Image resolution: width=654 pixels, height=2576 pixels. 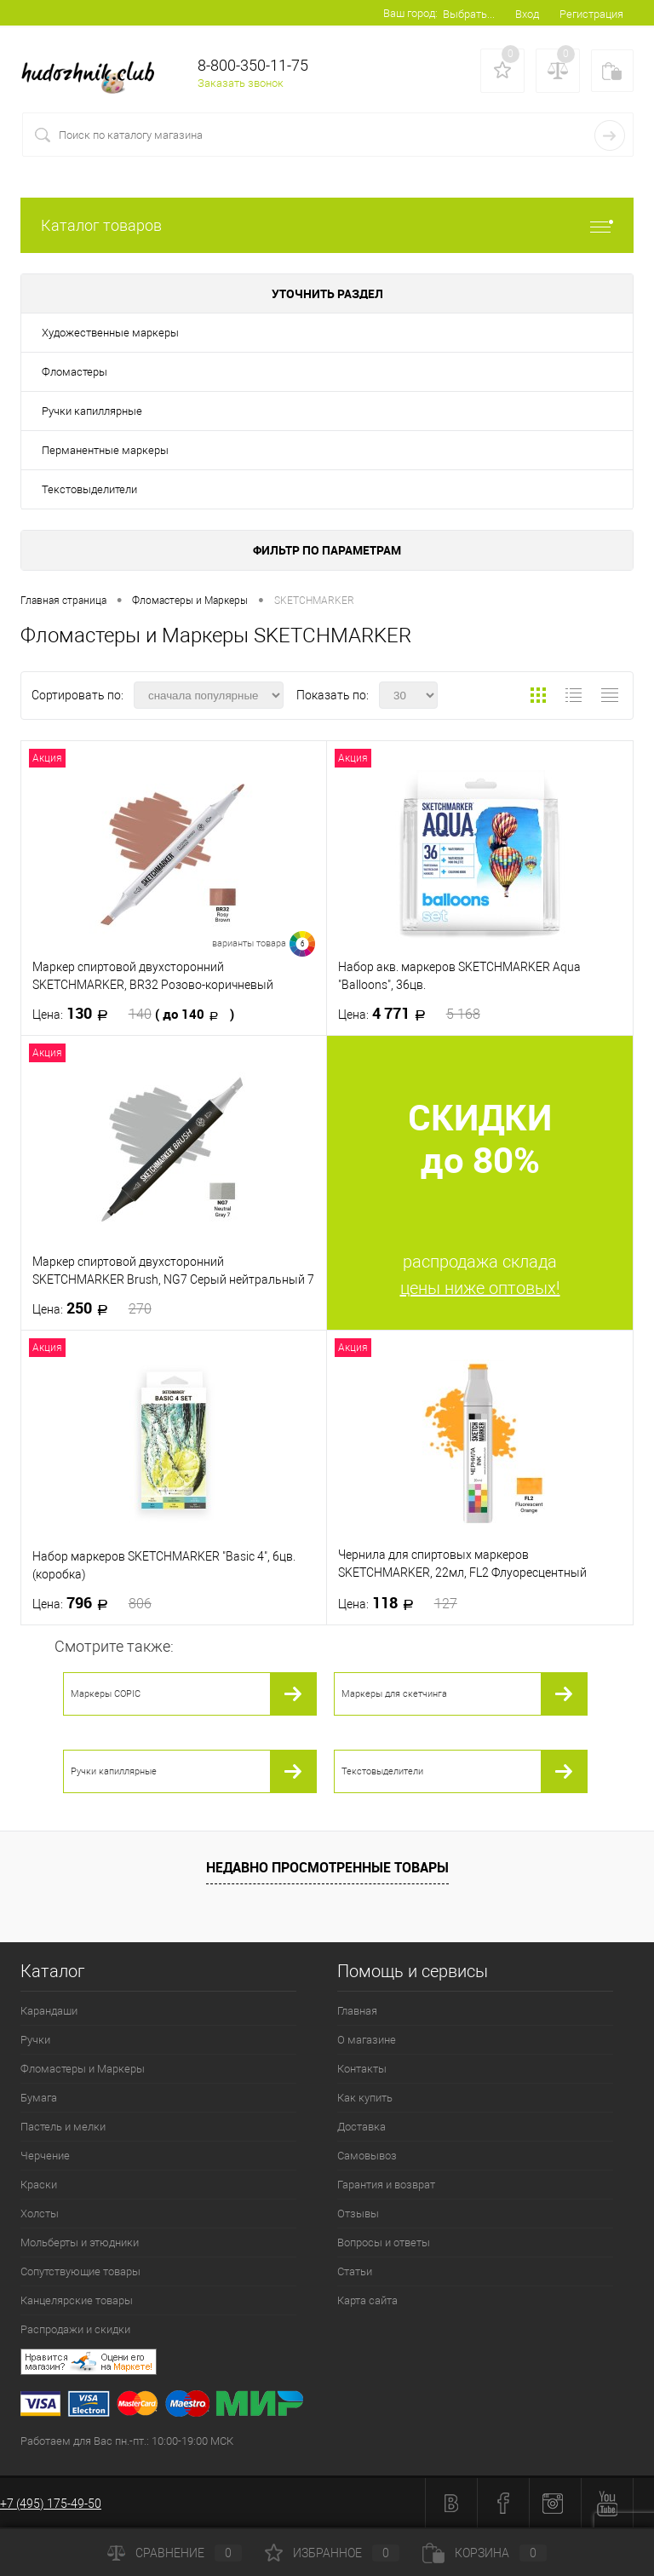 What do you see at coordinates (357, 2010) in the screenshot?
I see `Главная` at bounding box center [357, 2010].